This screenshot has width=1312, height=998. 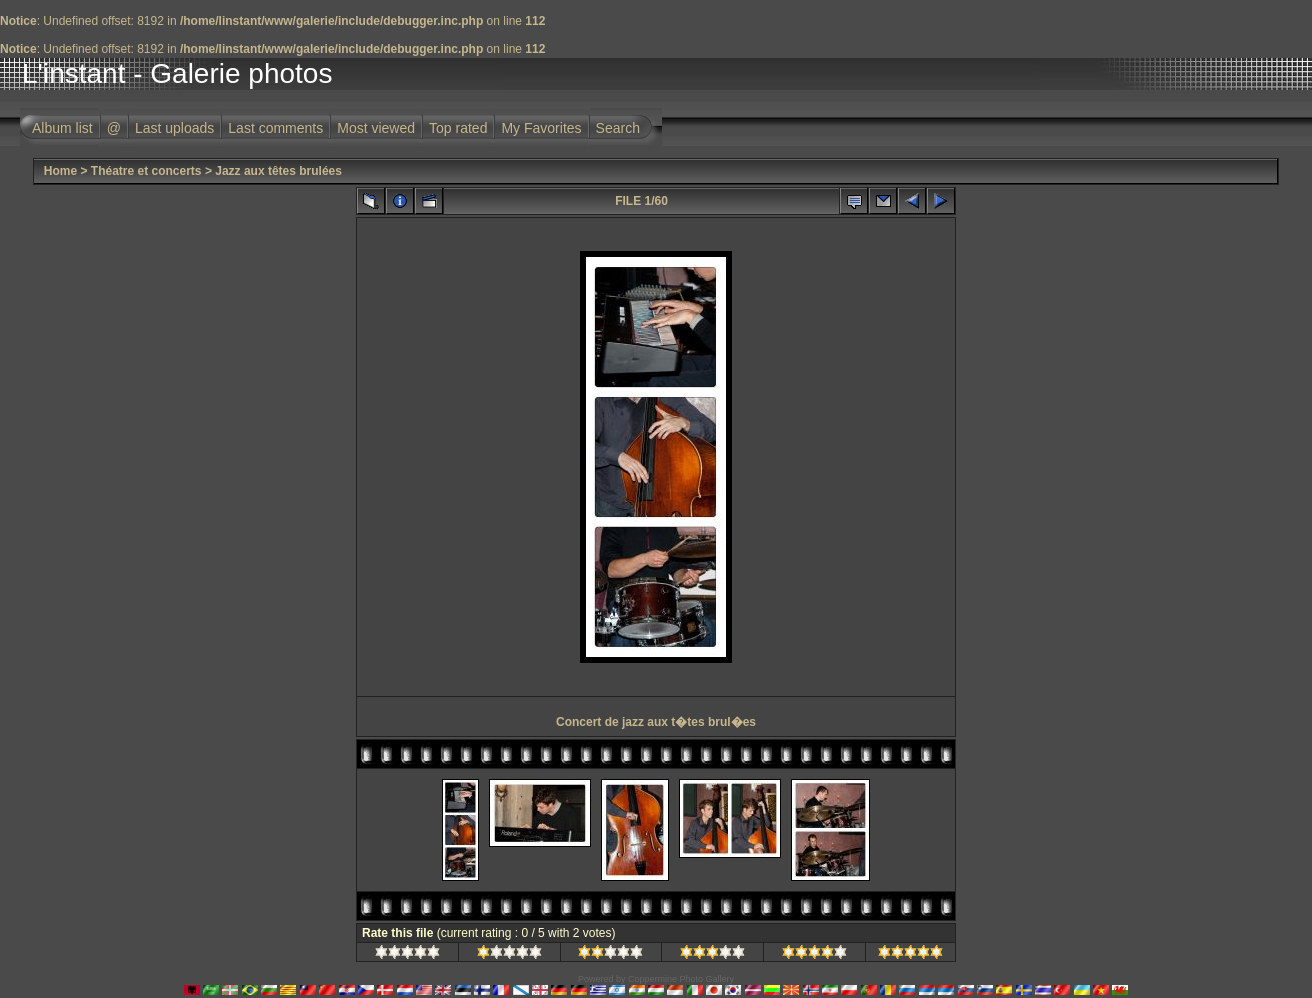 I want to click on Théatre et concerts, so click(x=146, y=171).